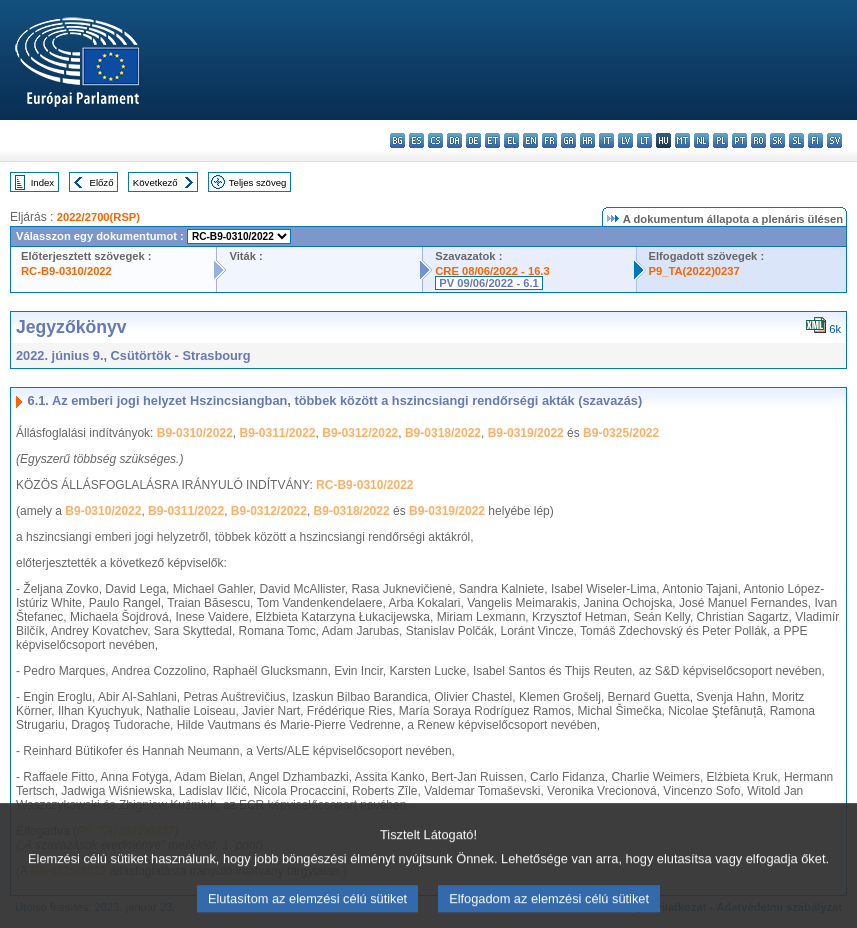 This screenshot has height=928, width=857. What do you see at coordinates (435, 140) in the screenshot?
I see `cs - čeština` at bounding box center [435, 140].